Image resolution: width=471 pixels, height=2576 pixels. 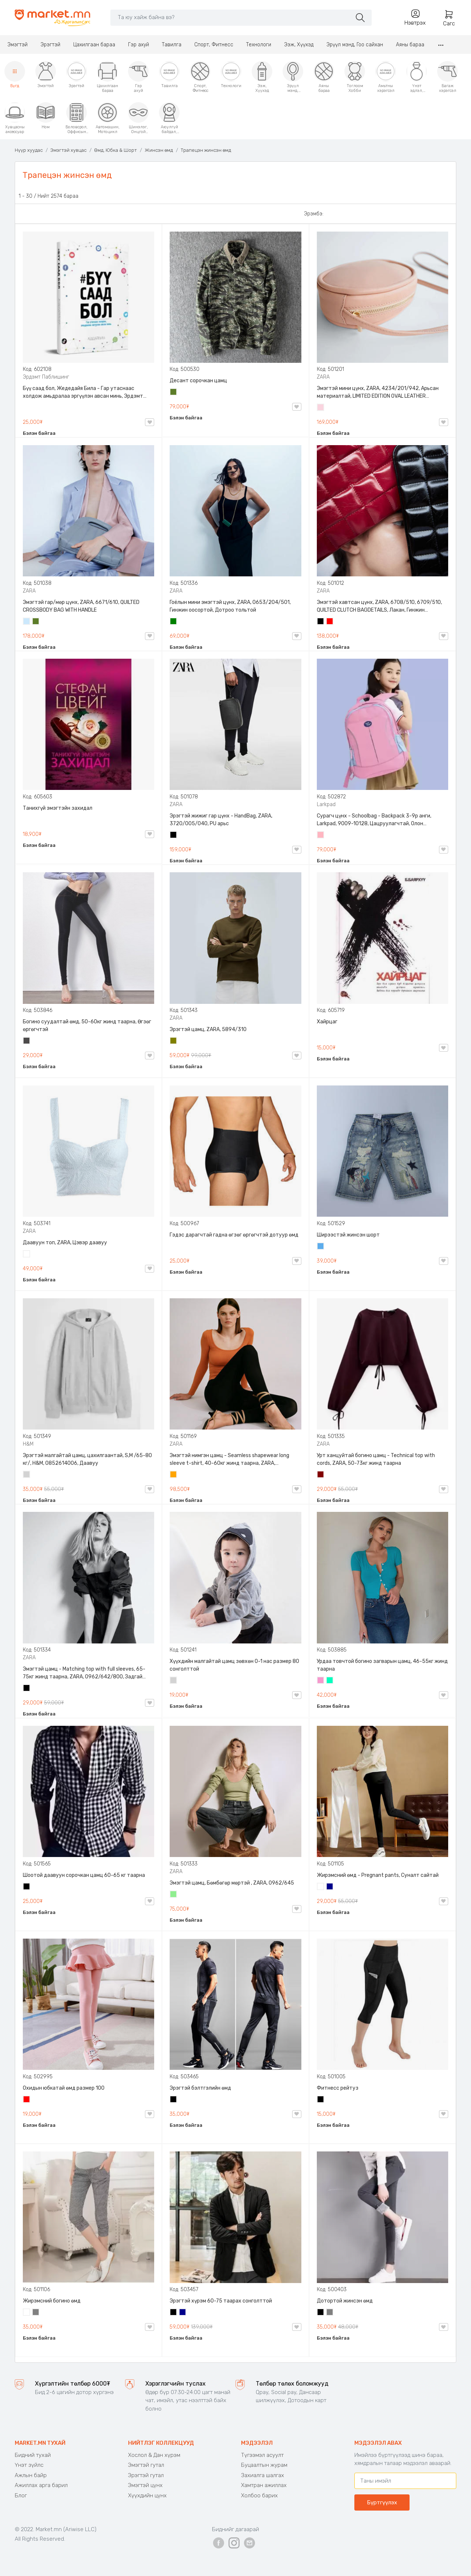 I want to click on Номин ногоон, so click(x=330, y=1681).